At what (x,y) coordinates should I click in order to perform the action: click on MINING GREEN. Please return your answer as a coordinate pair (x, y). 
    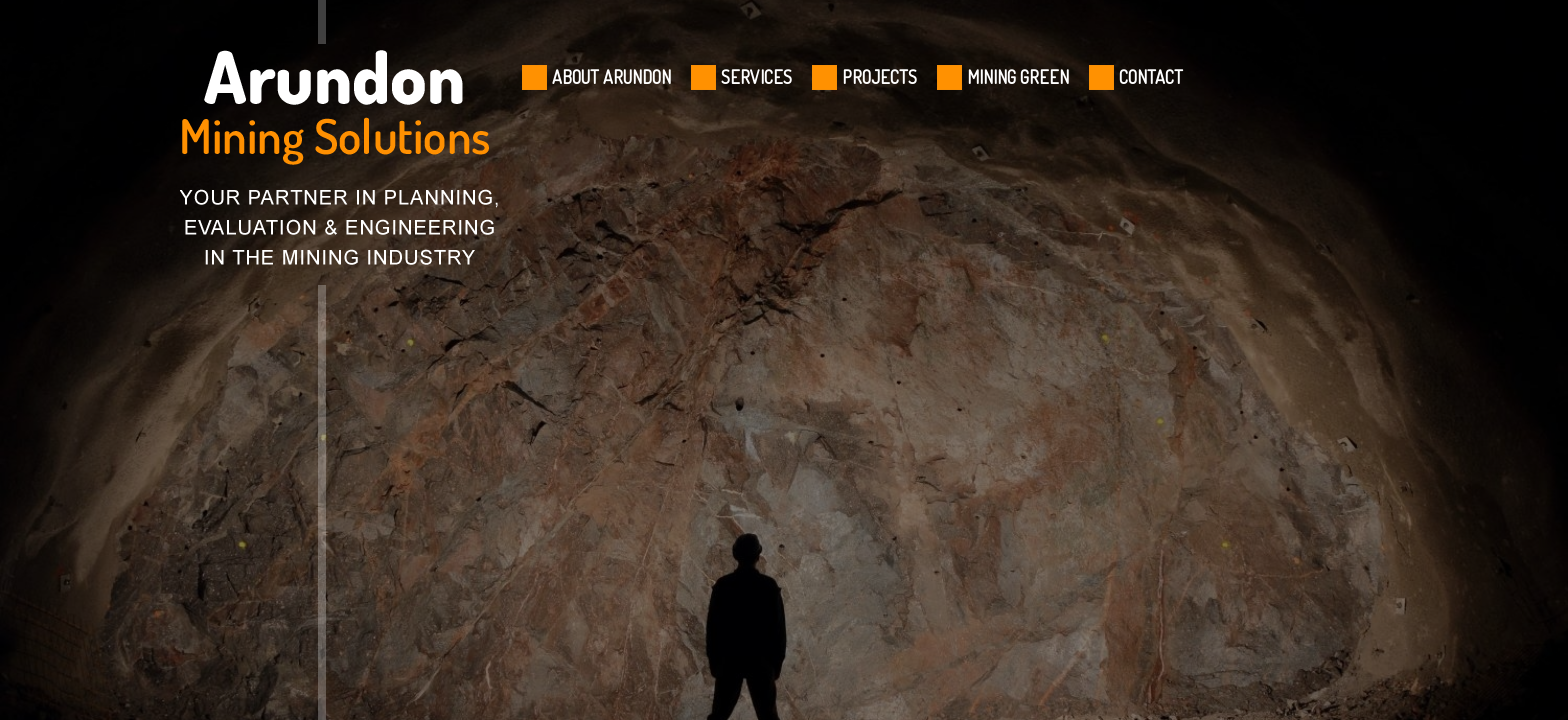
    Looking at the image, I should click on (1018, 77).